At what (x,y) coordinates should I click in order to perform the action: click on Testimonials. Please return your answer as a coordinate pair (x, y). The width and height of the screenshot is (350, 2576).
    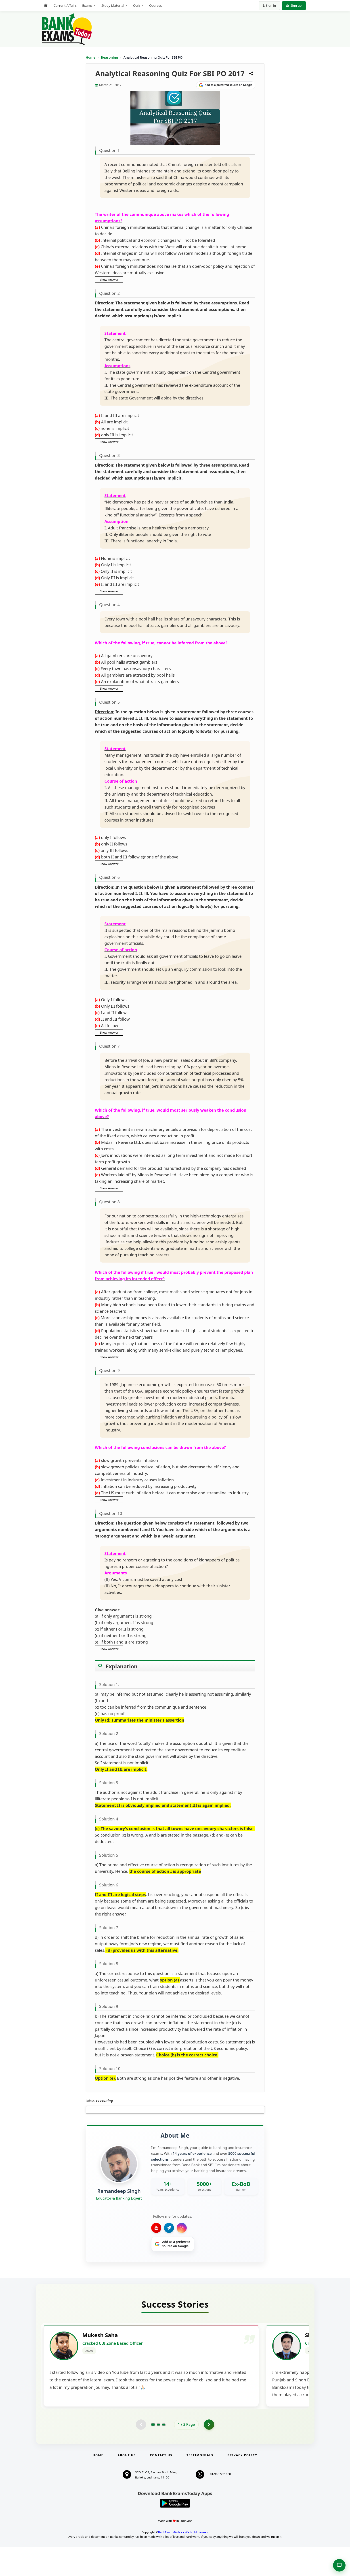
    Looking at the image, I should click on (200, 2484).